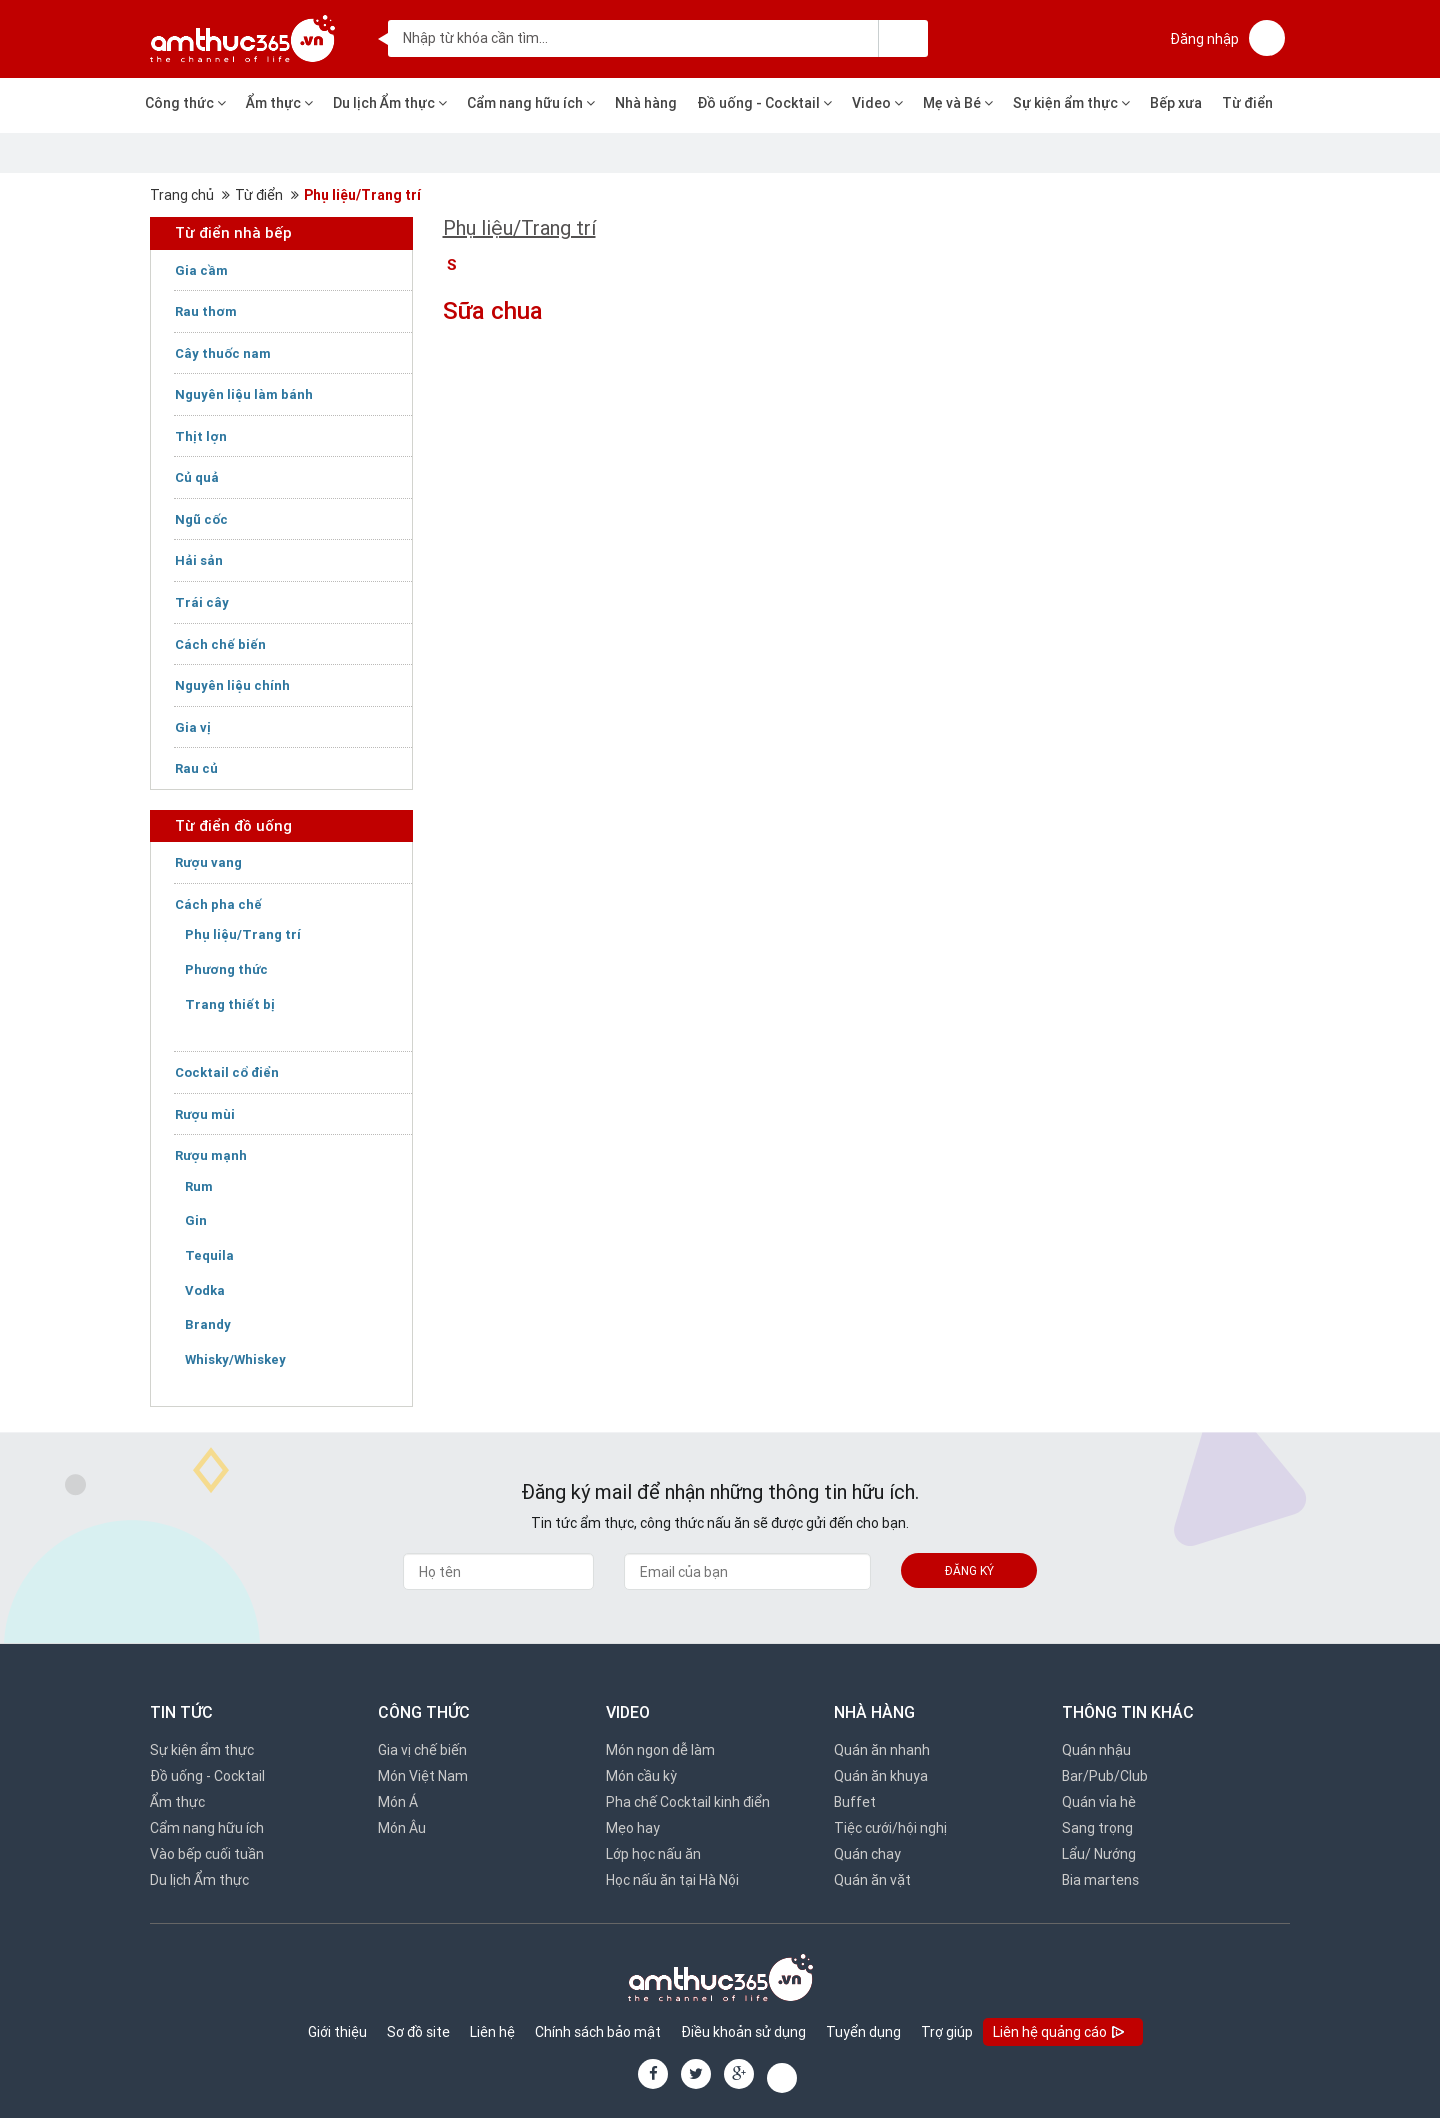  Describe the element at coordinates (211, 1155) in the screenshot. I see `Rượu mạnh` at that location.